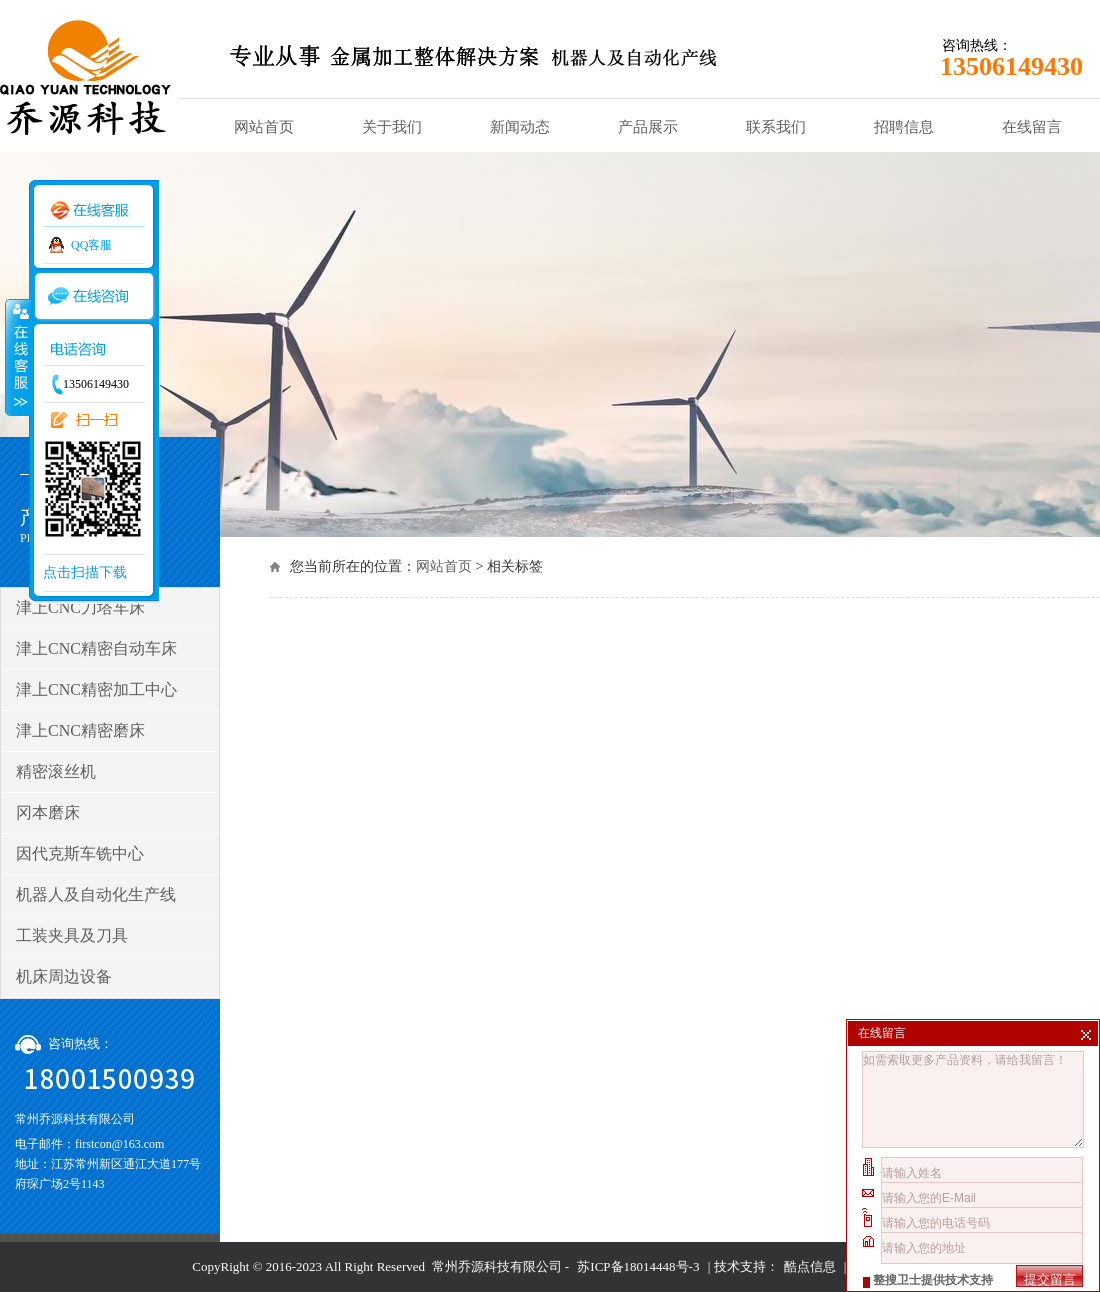  Describe the element at coordinates (96, 648) in the screenshot. I see `津上CNC精密自动车床` at that location.